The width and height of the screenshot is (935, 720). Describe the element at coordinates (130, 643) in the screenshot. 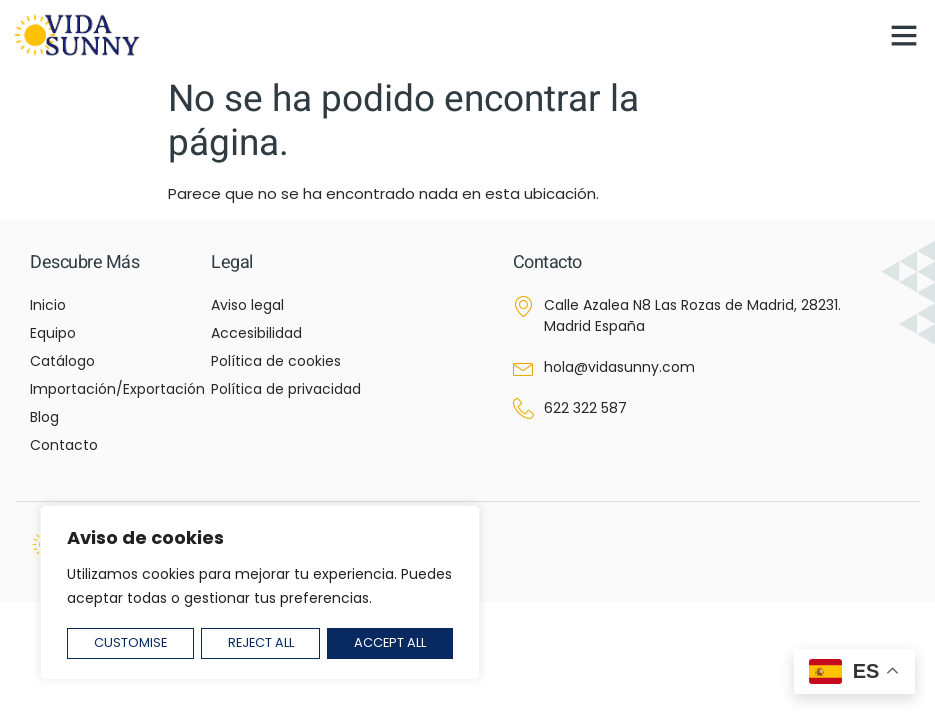

I see `Customise` at that location.